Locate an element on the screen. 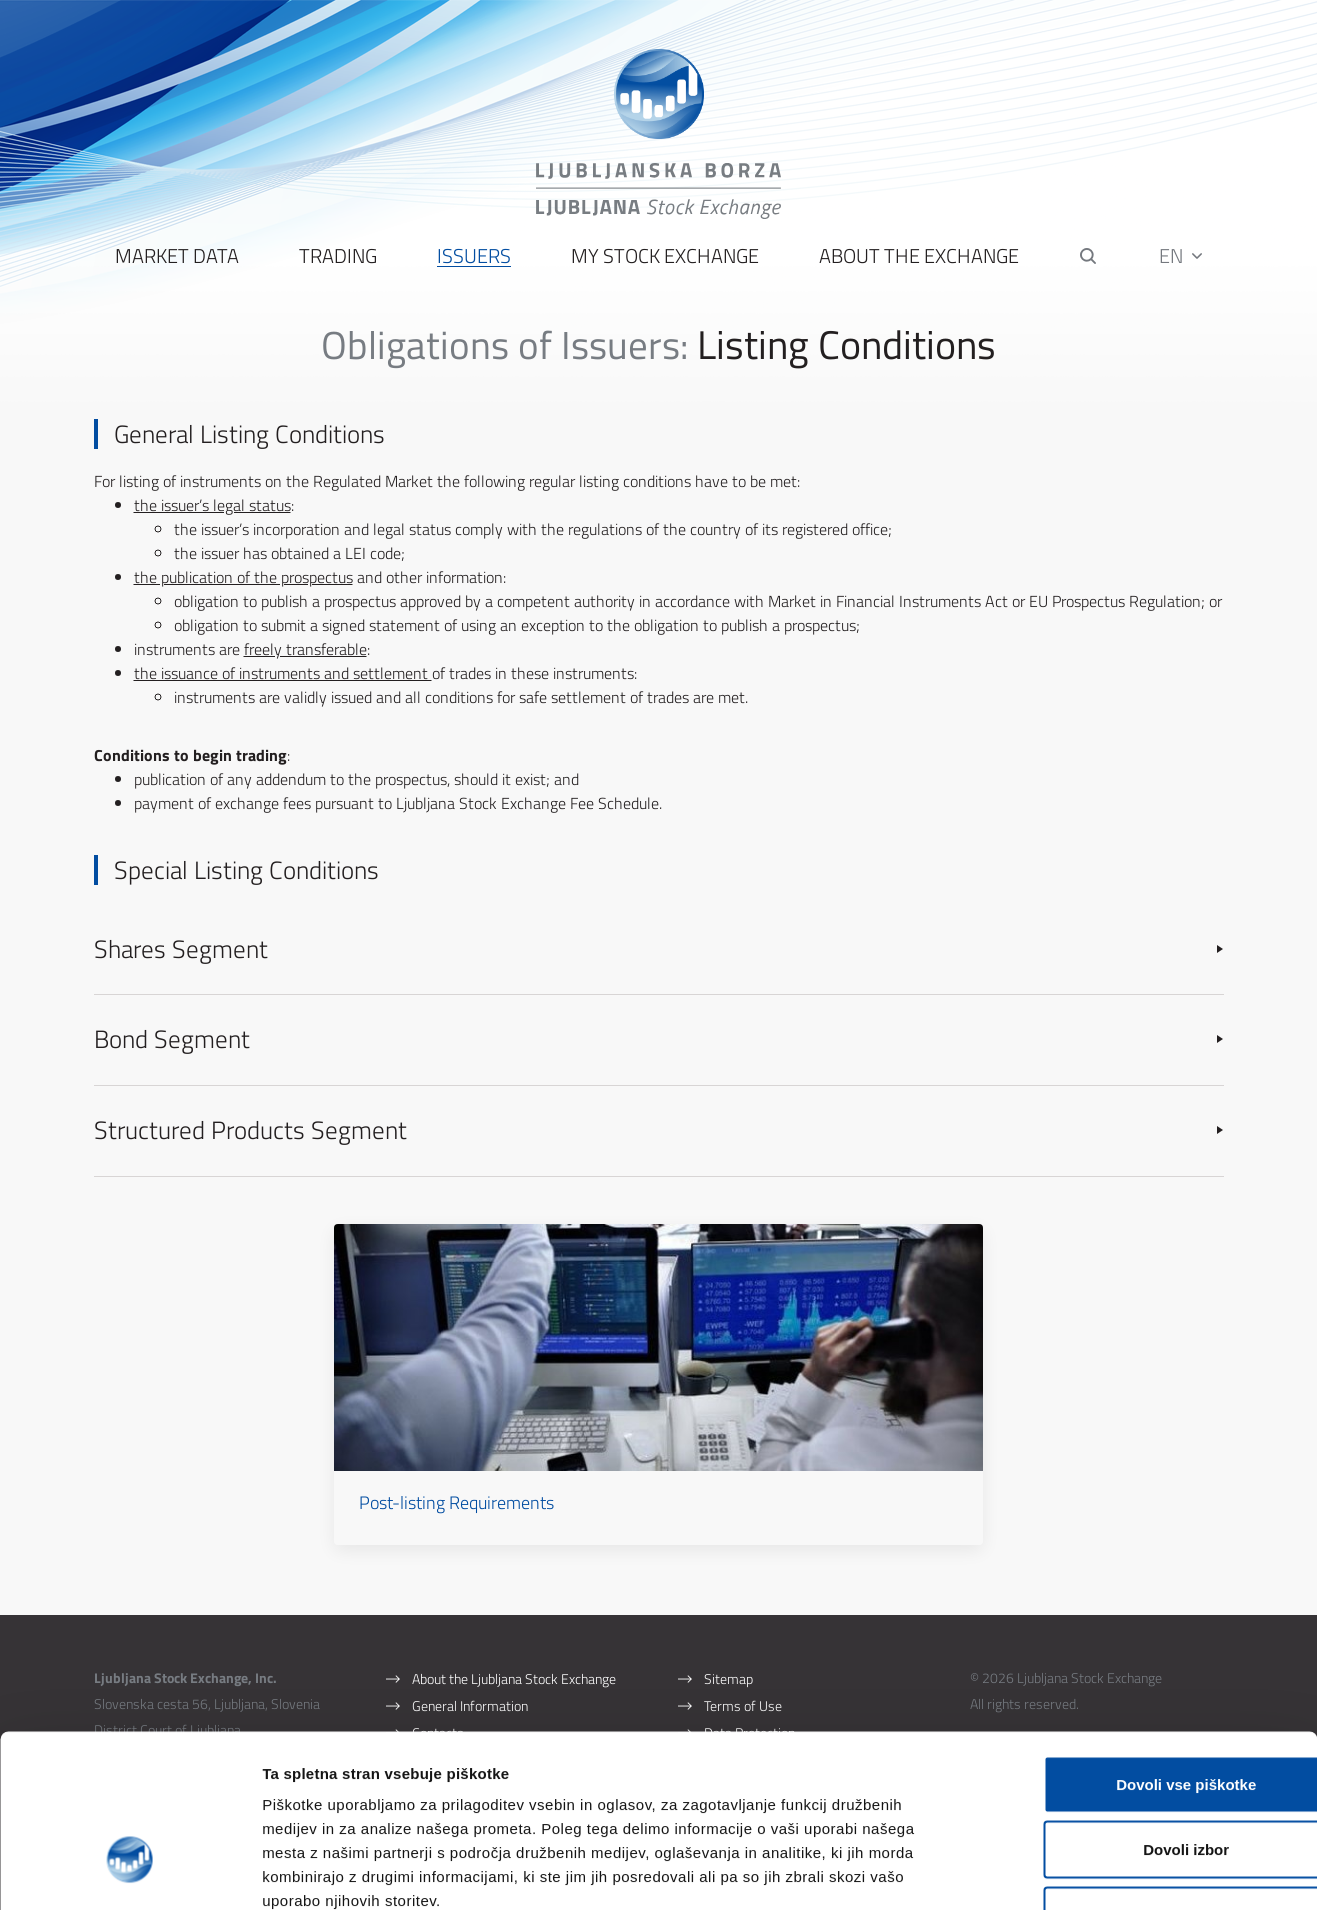  Issuers is located at coordinates (473, 260).